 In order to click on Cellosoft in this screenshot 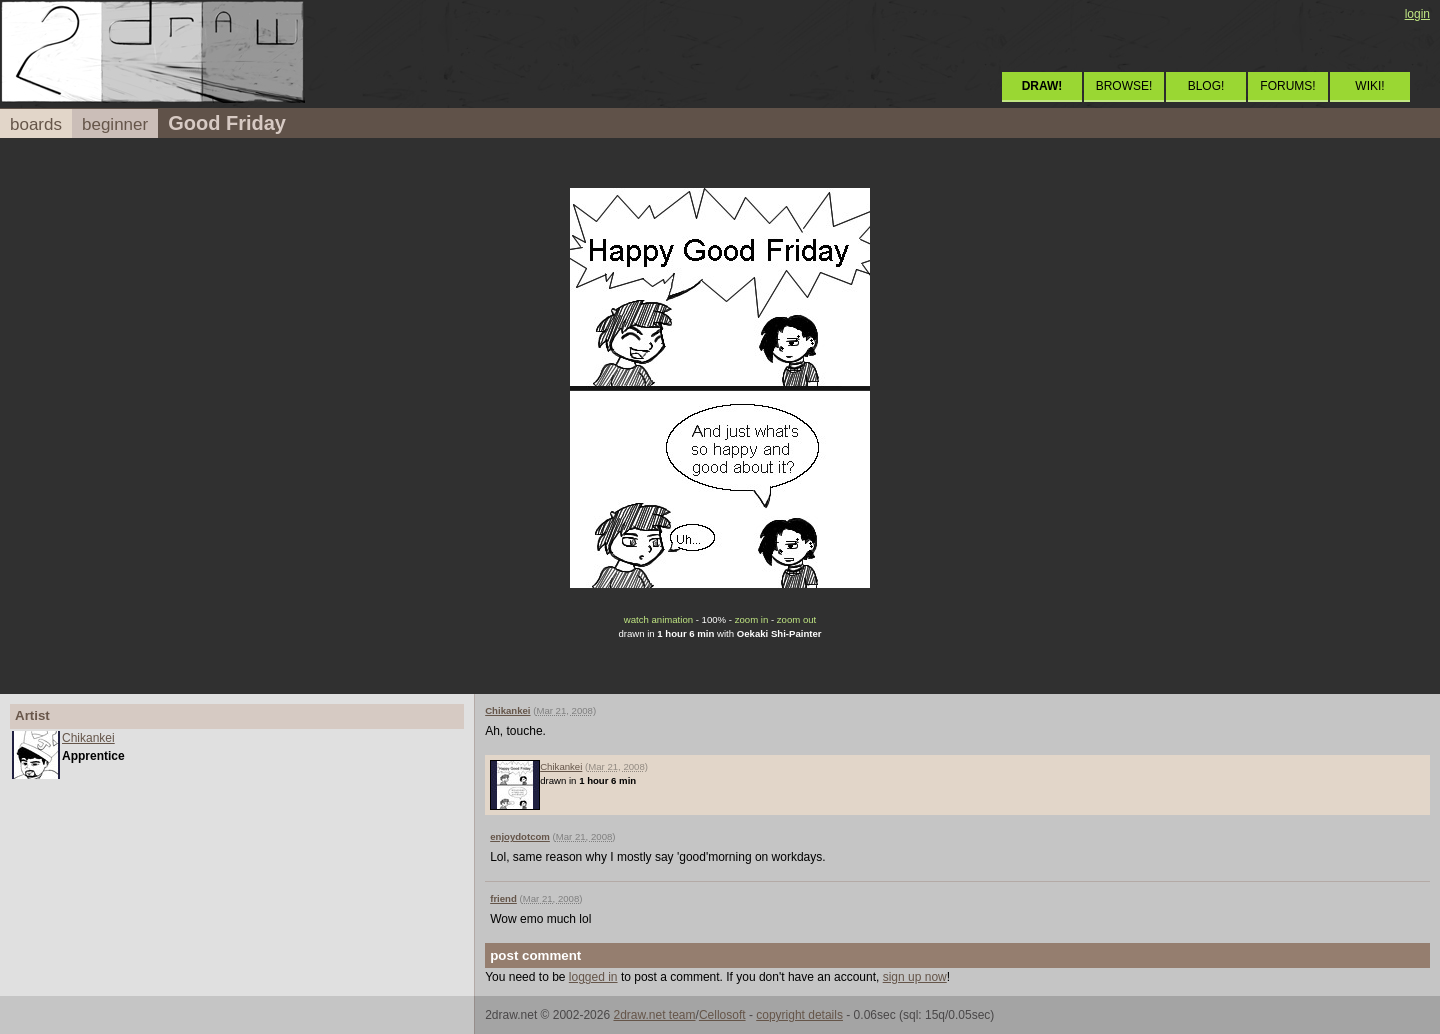, I will do `click(722, 1015)`.